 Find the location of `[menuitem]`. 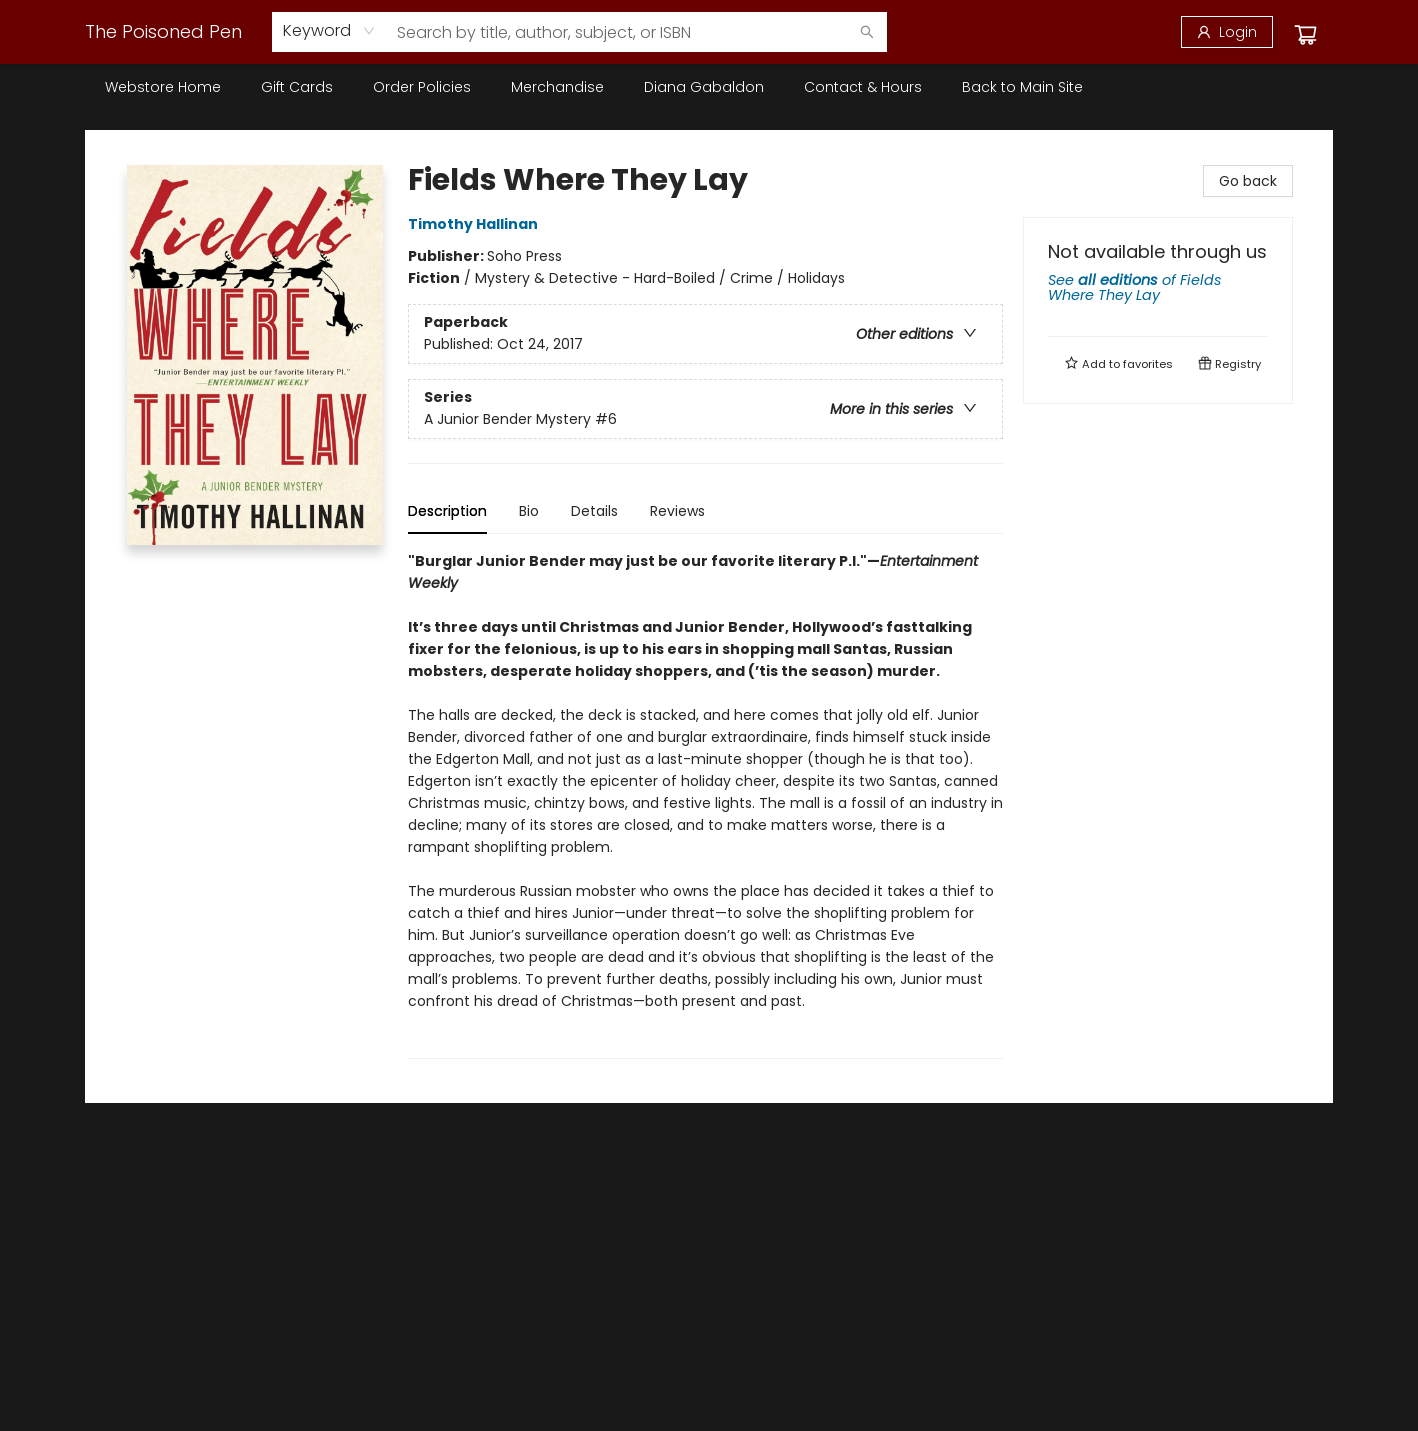

[menuitem] is located at coordinates (163, 87).